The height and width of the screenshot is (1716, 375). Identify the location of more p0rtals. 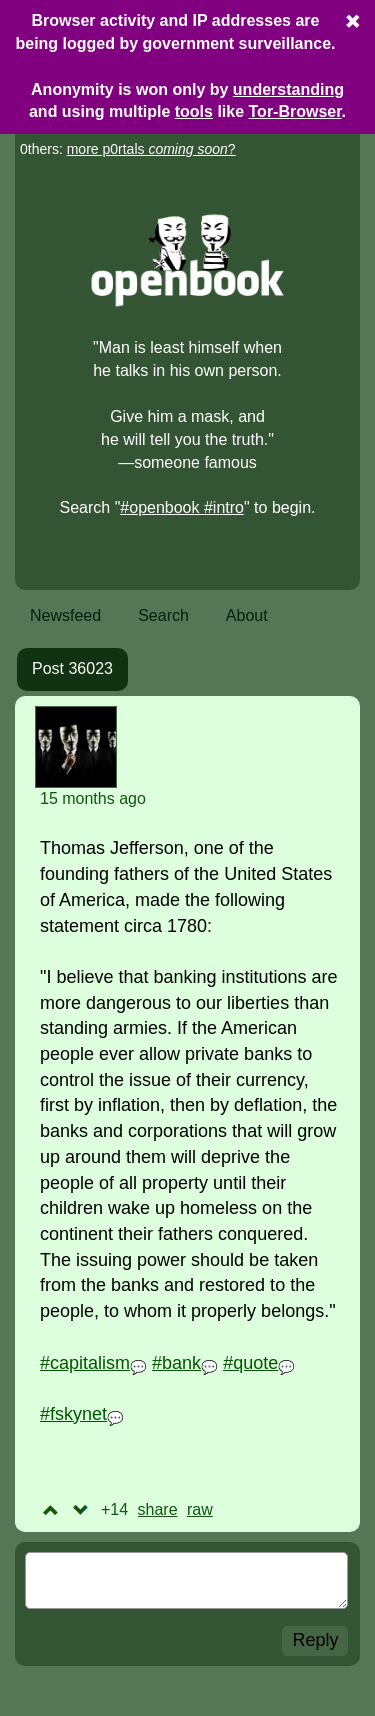
(147, 149).